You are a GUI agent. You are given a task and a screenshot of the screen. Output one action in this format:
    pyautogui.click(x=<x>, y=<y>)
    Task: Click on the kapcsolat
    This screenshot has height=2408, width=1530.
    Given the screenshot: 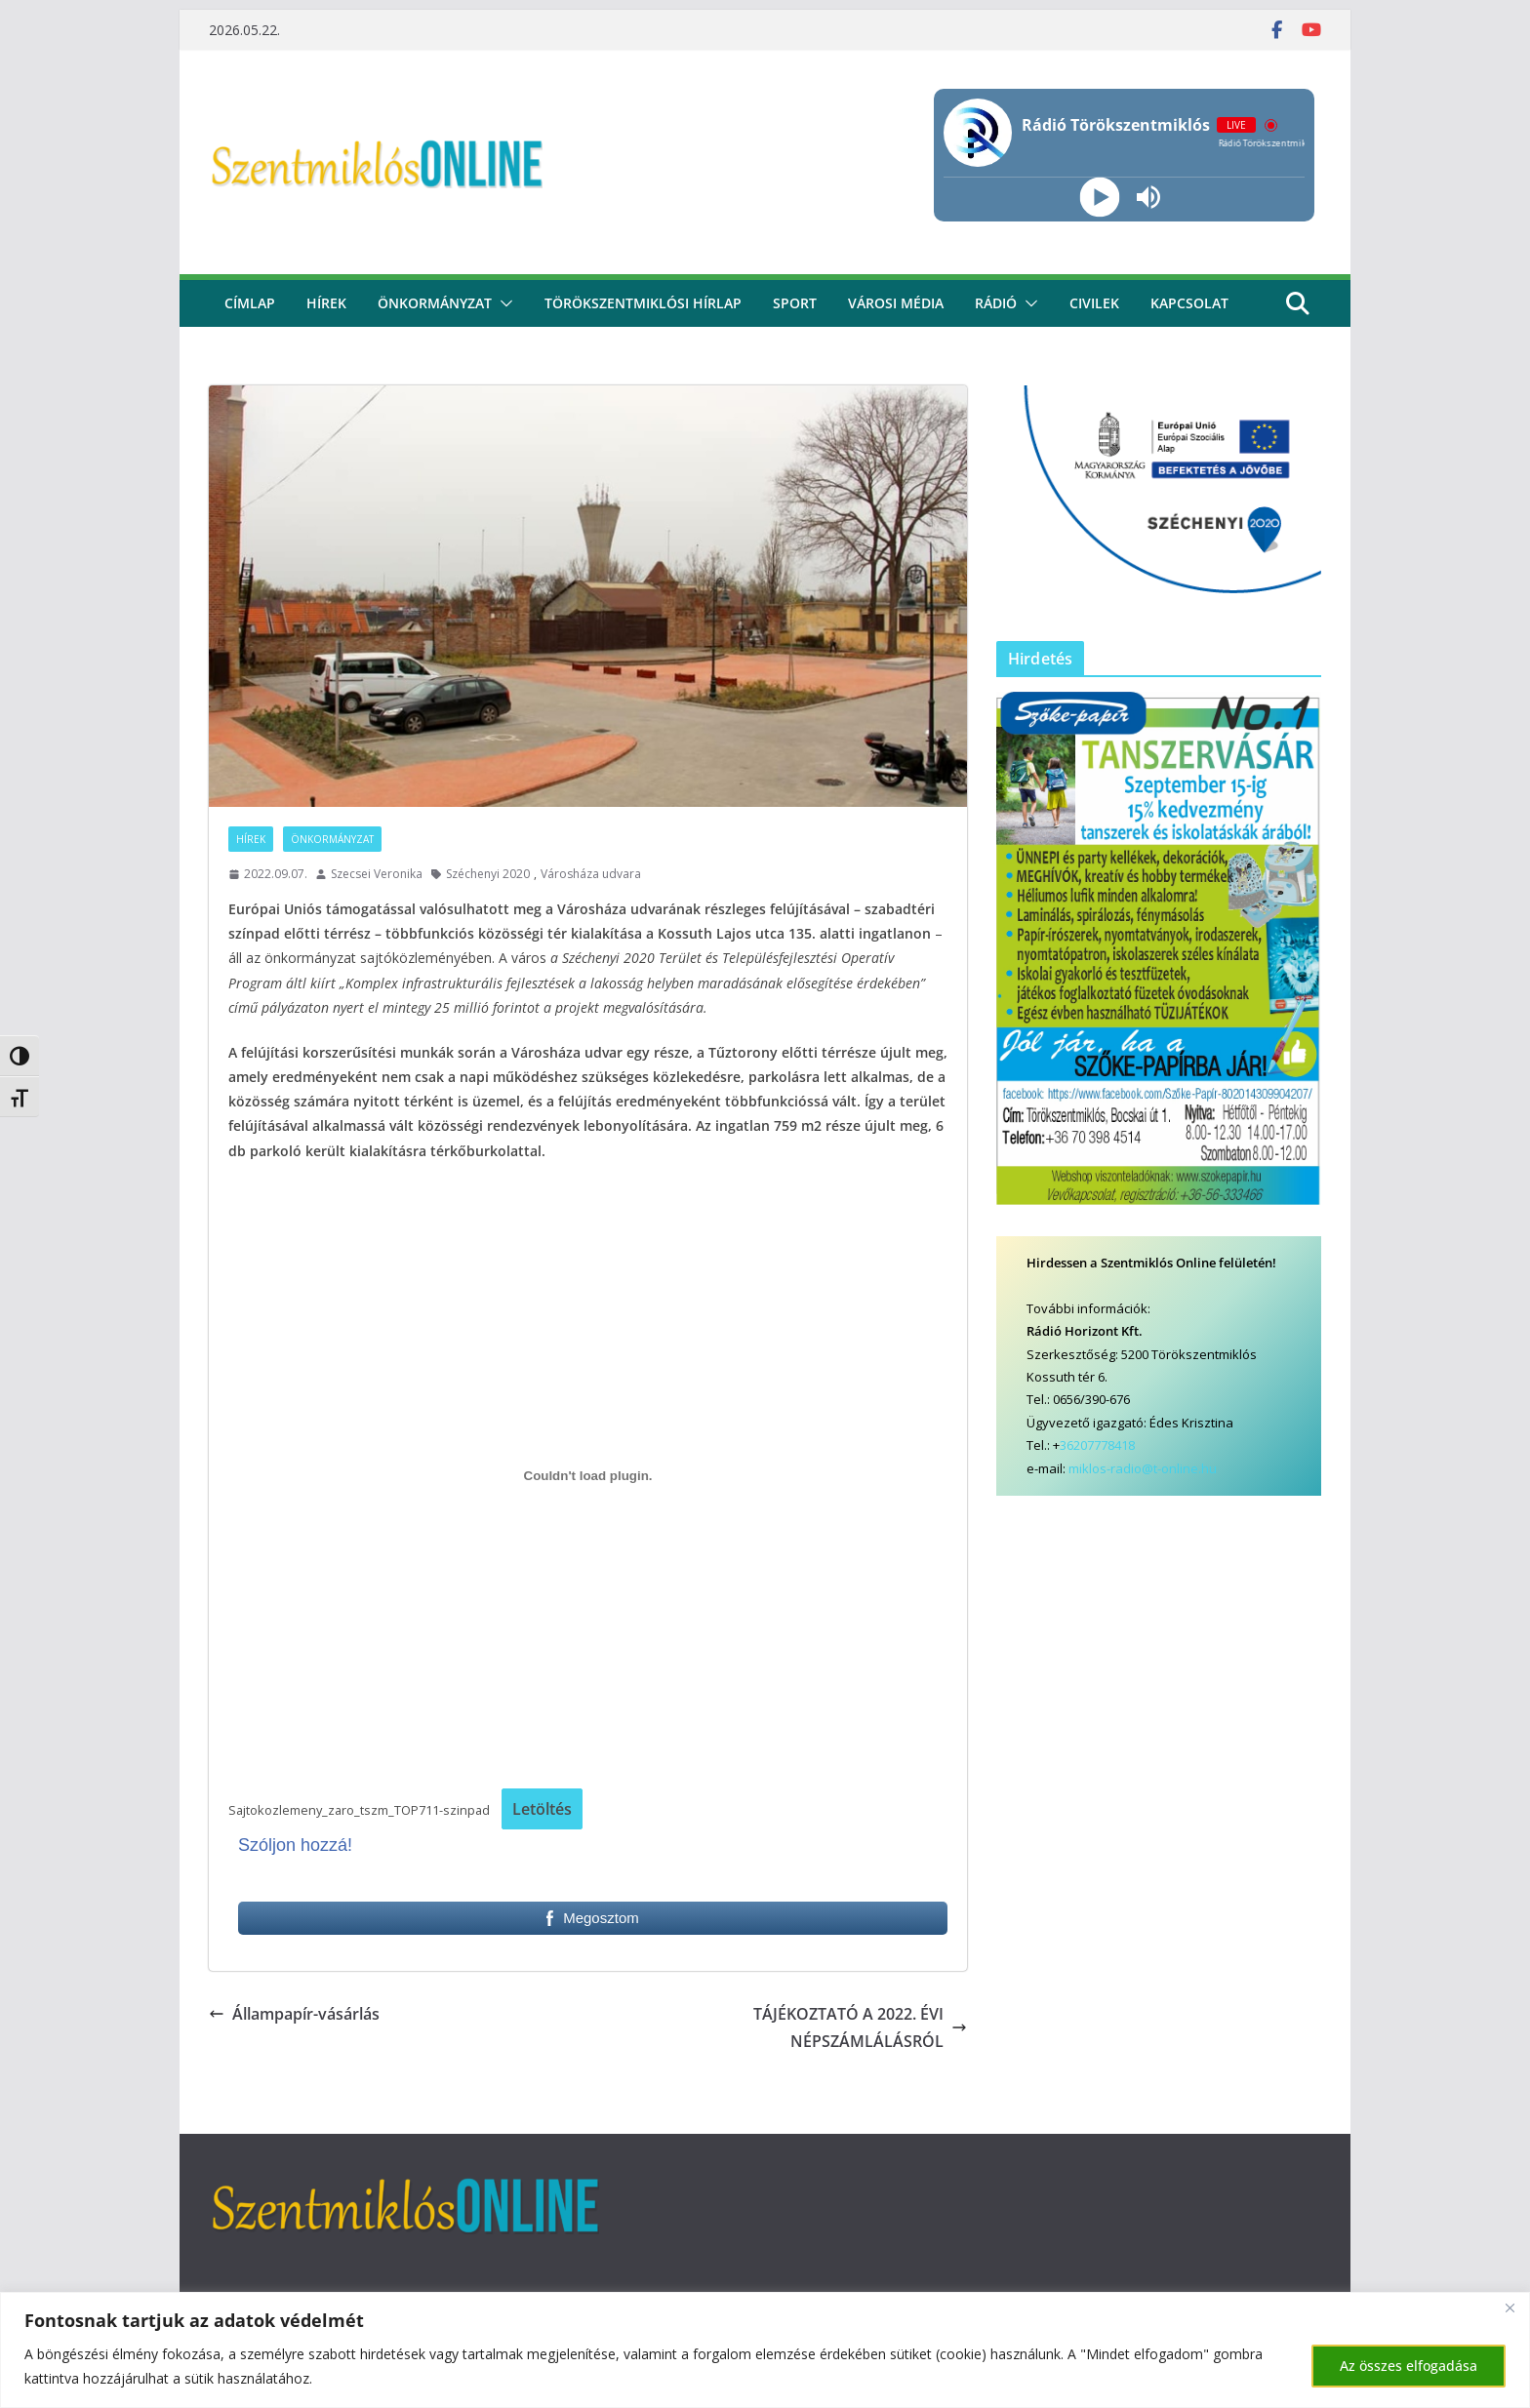 What is the action you would take?
    pyautogui.click(x=1189, y=303)
    